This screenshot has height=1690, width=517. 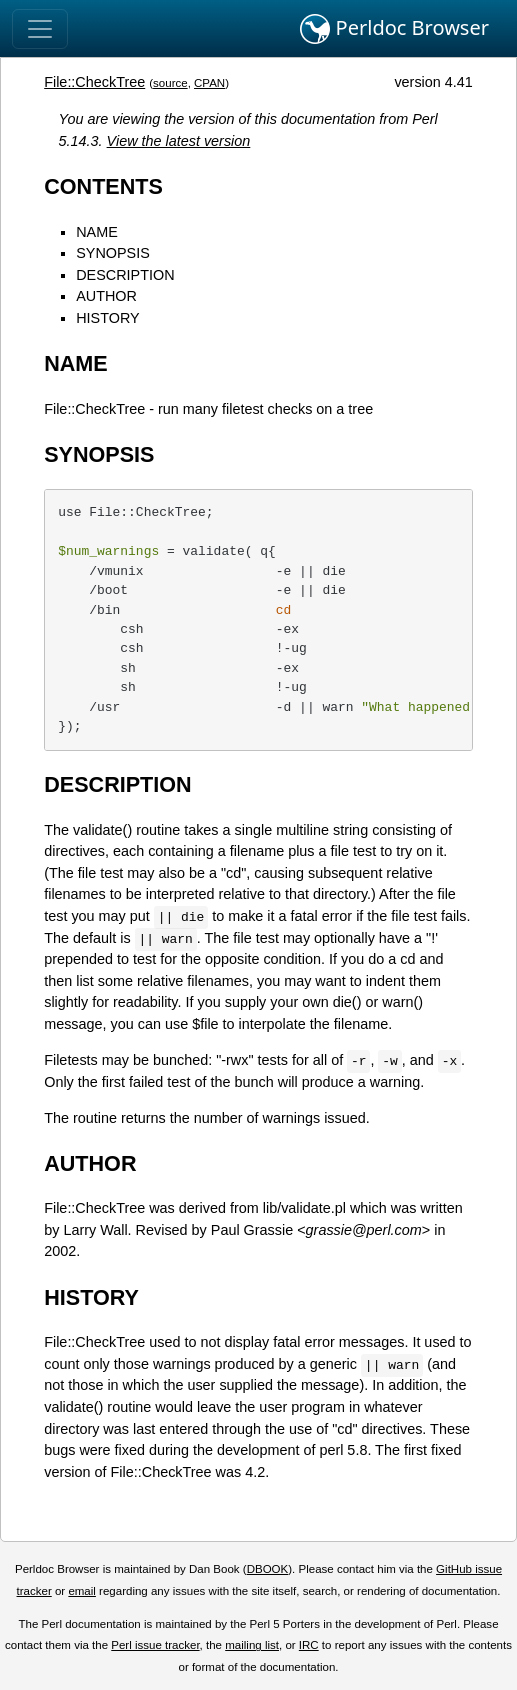 I want to click on SYNOPSIS, so click(x=113, y=253).